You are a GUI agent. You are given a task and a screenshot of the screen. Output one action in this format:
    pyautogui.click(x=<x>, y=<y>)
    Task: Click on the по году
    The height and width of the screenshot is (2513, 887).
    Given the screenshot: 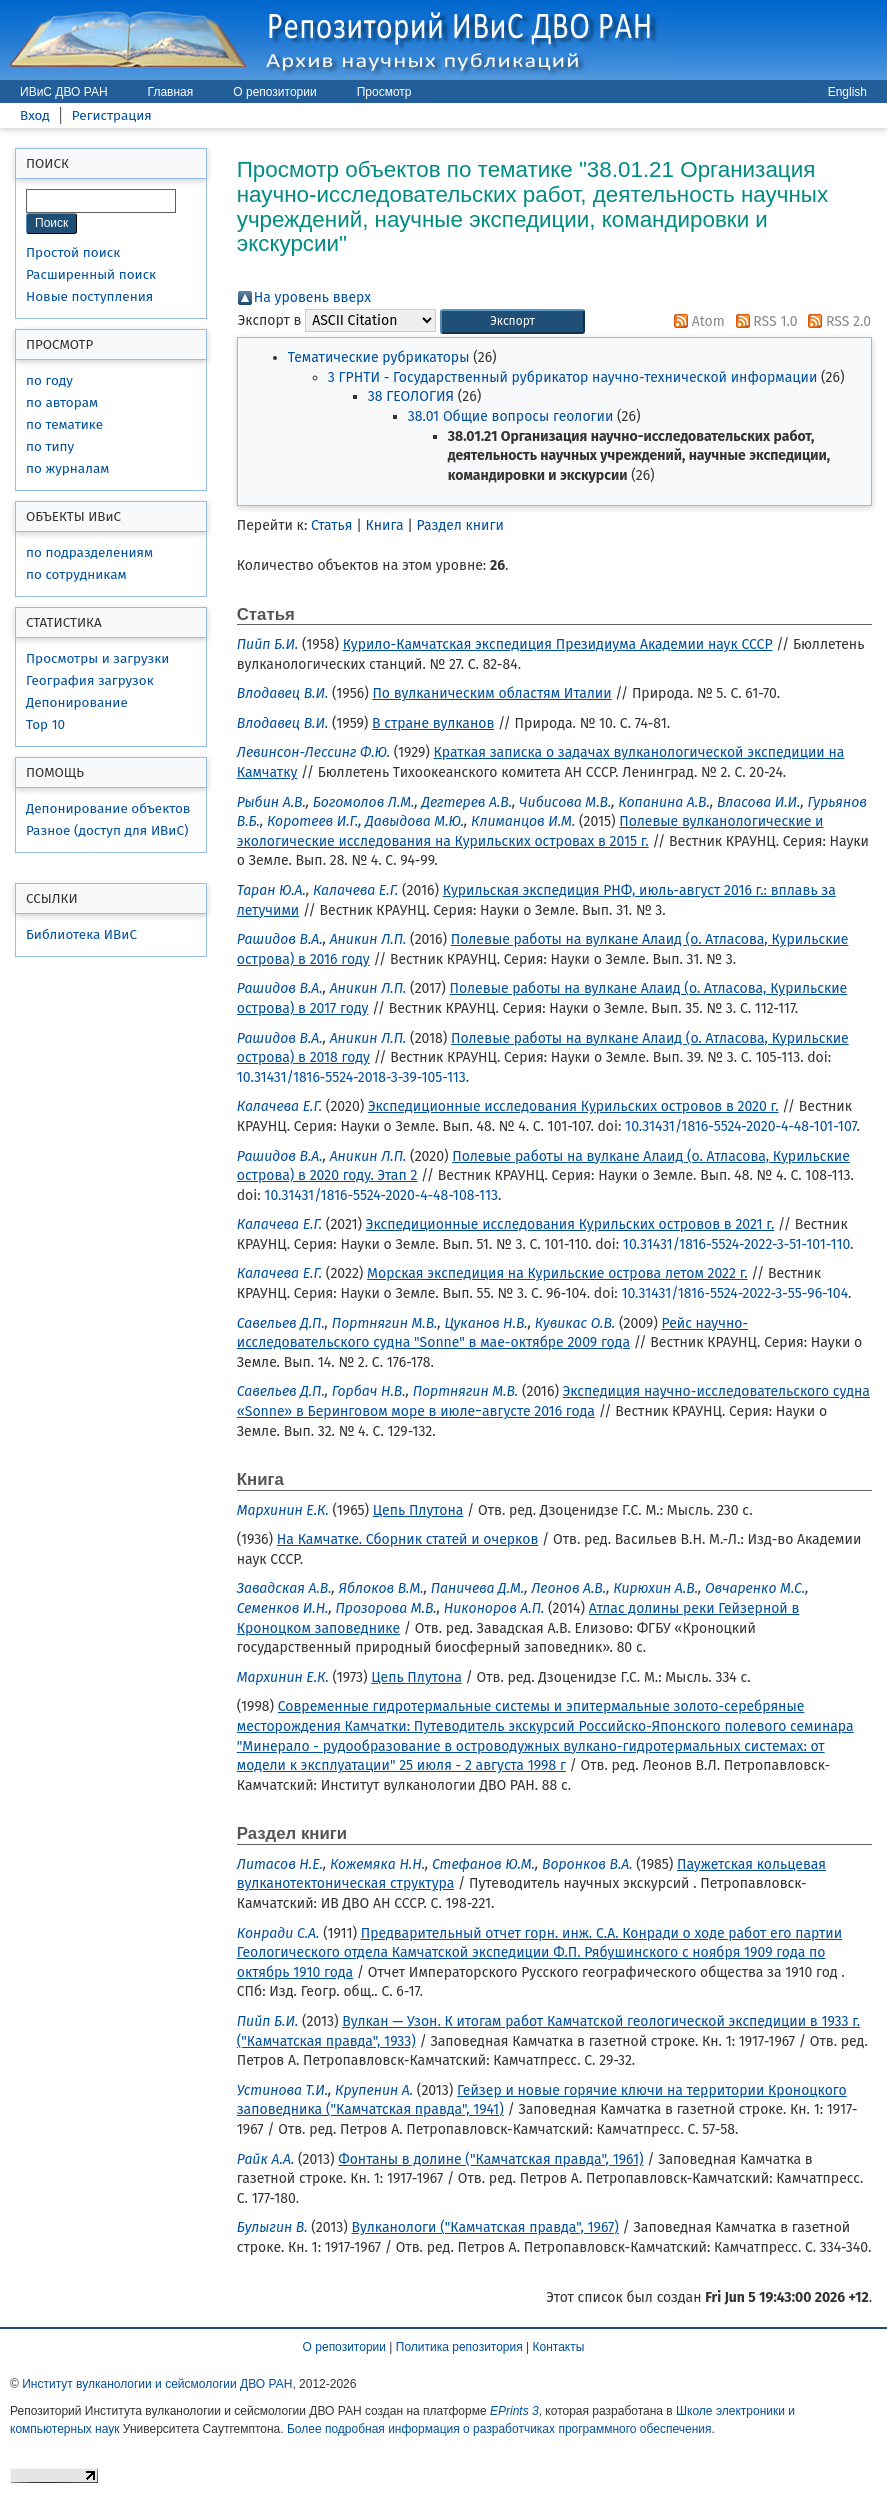 What is the action you would take?
    pyautogui.click(x=49, y=380)
    